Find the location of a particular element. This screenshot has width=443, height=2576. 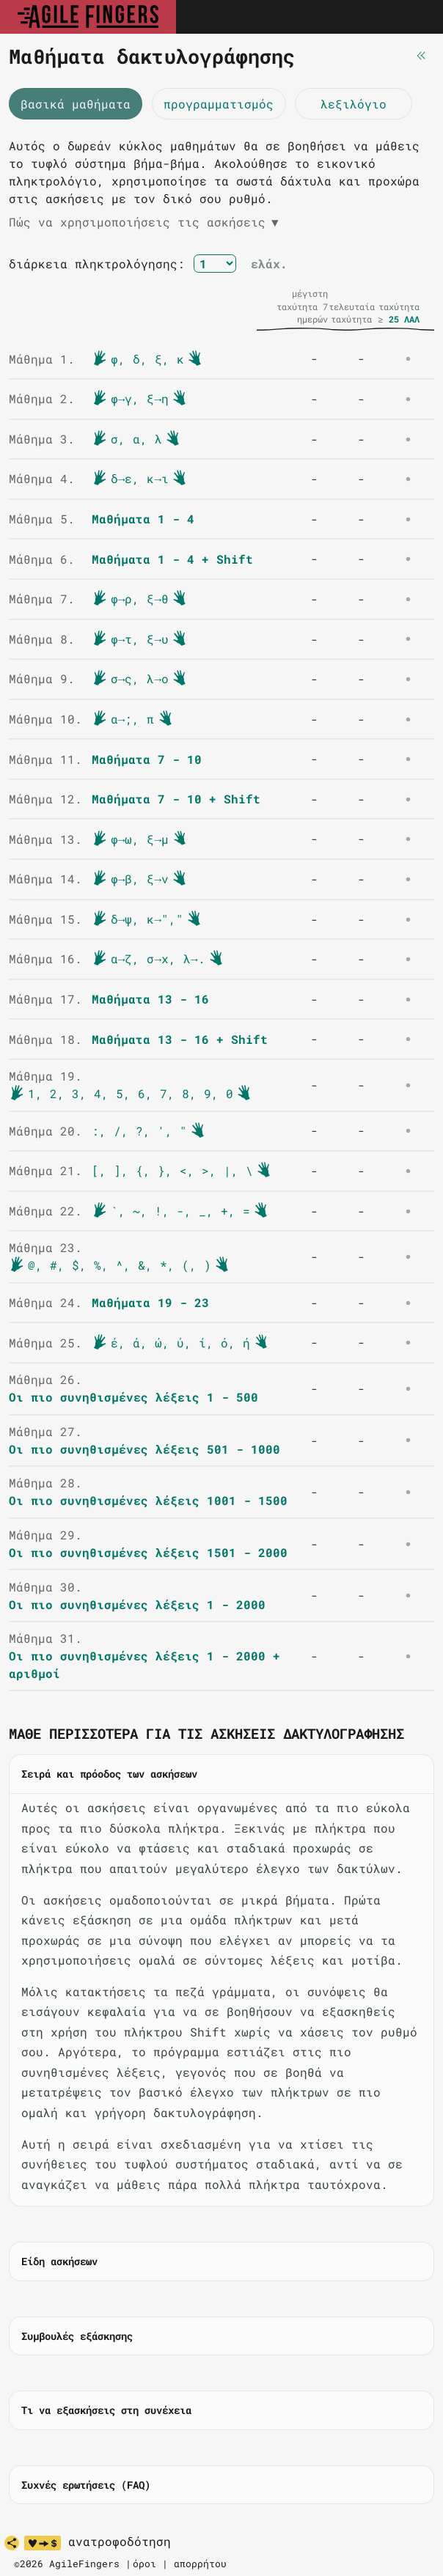

Είδη ασκήσεων is located at coordinates (59, 2261).